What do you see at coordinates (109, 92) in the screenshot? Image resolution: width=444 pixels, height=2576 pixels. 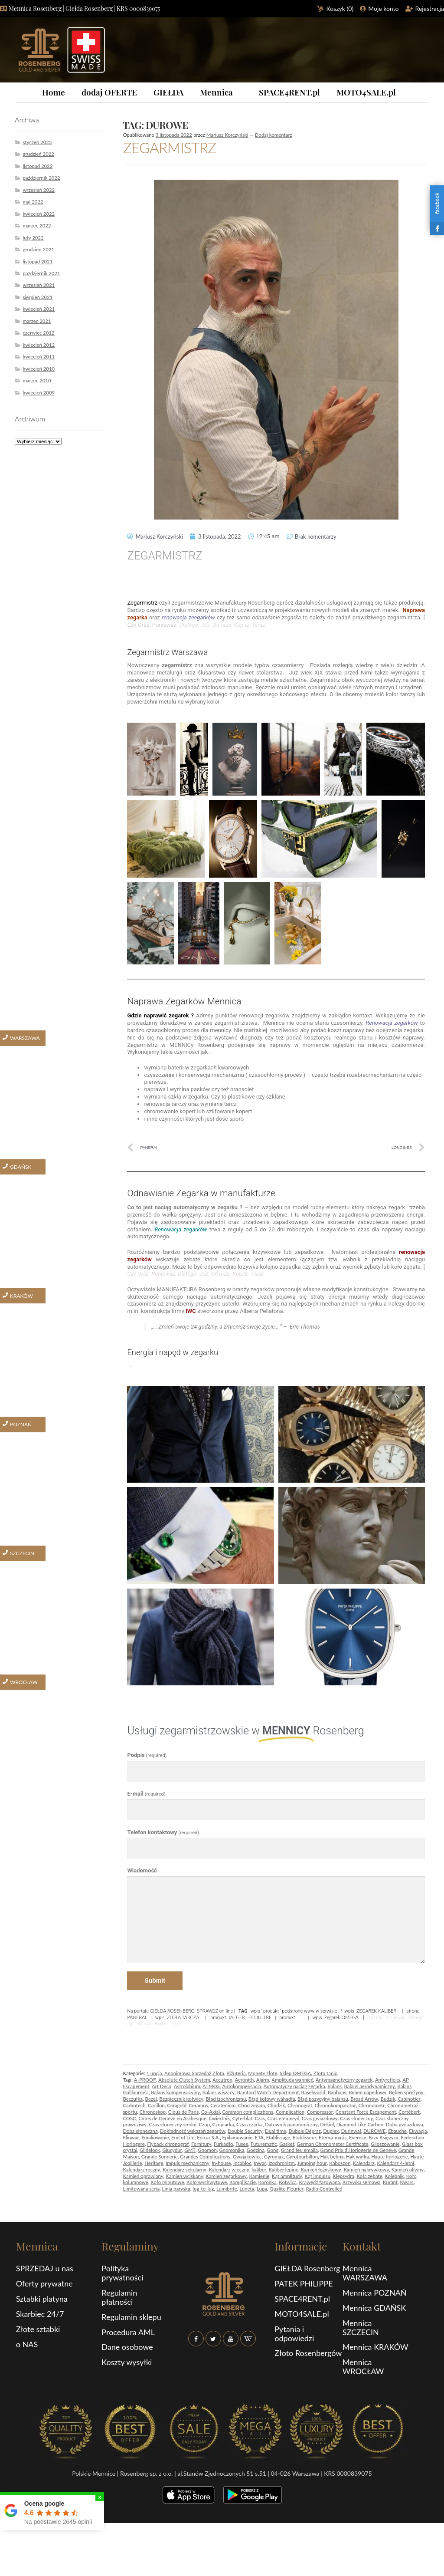 I see `dodaj OFERTE` at bounding box center [109, 92].